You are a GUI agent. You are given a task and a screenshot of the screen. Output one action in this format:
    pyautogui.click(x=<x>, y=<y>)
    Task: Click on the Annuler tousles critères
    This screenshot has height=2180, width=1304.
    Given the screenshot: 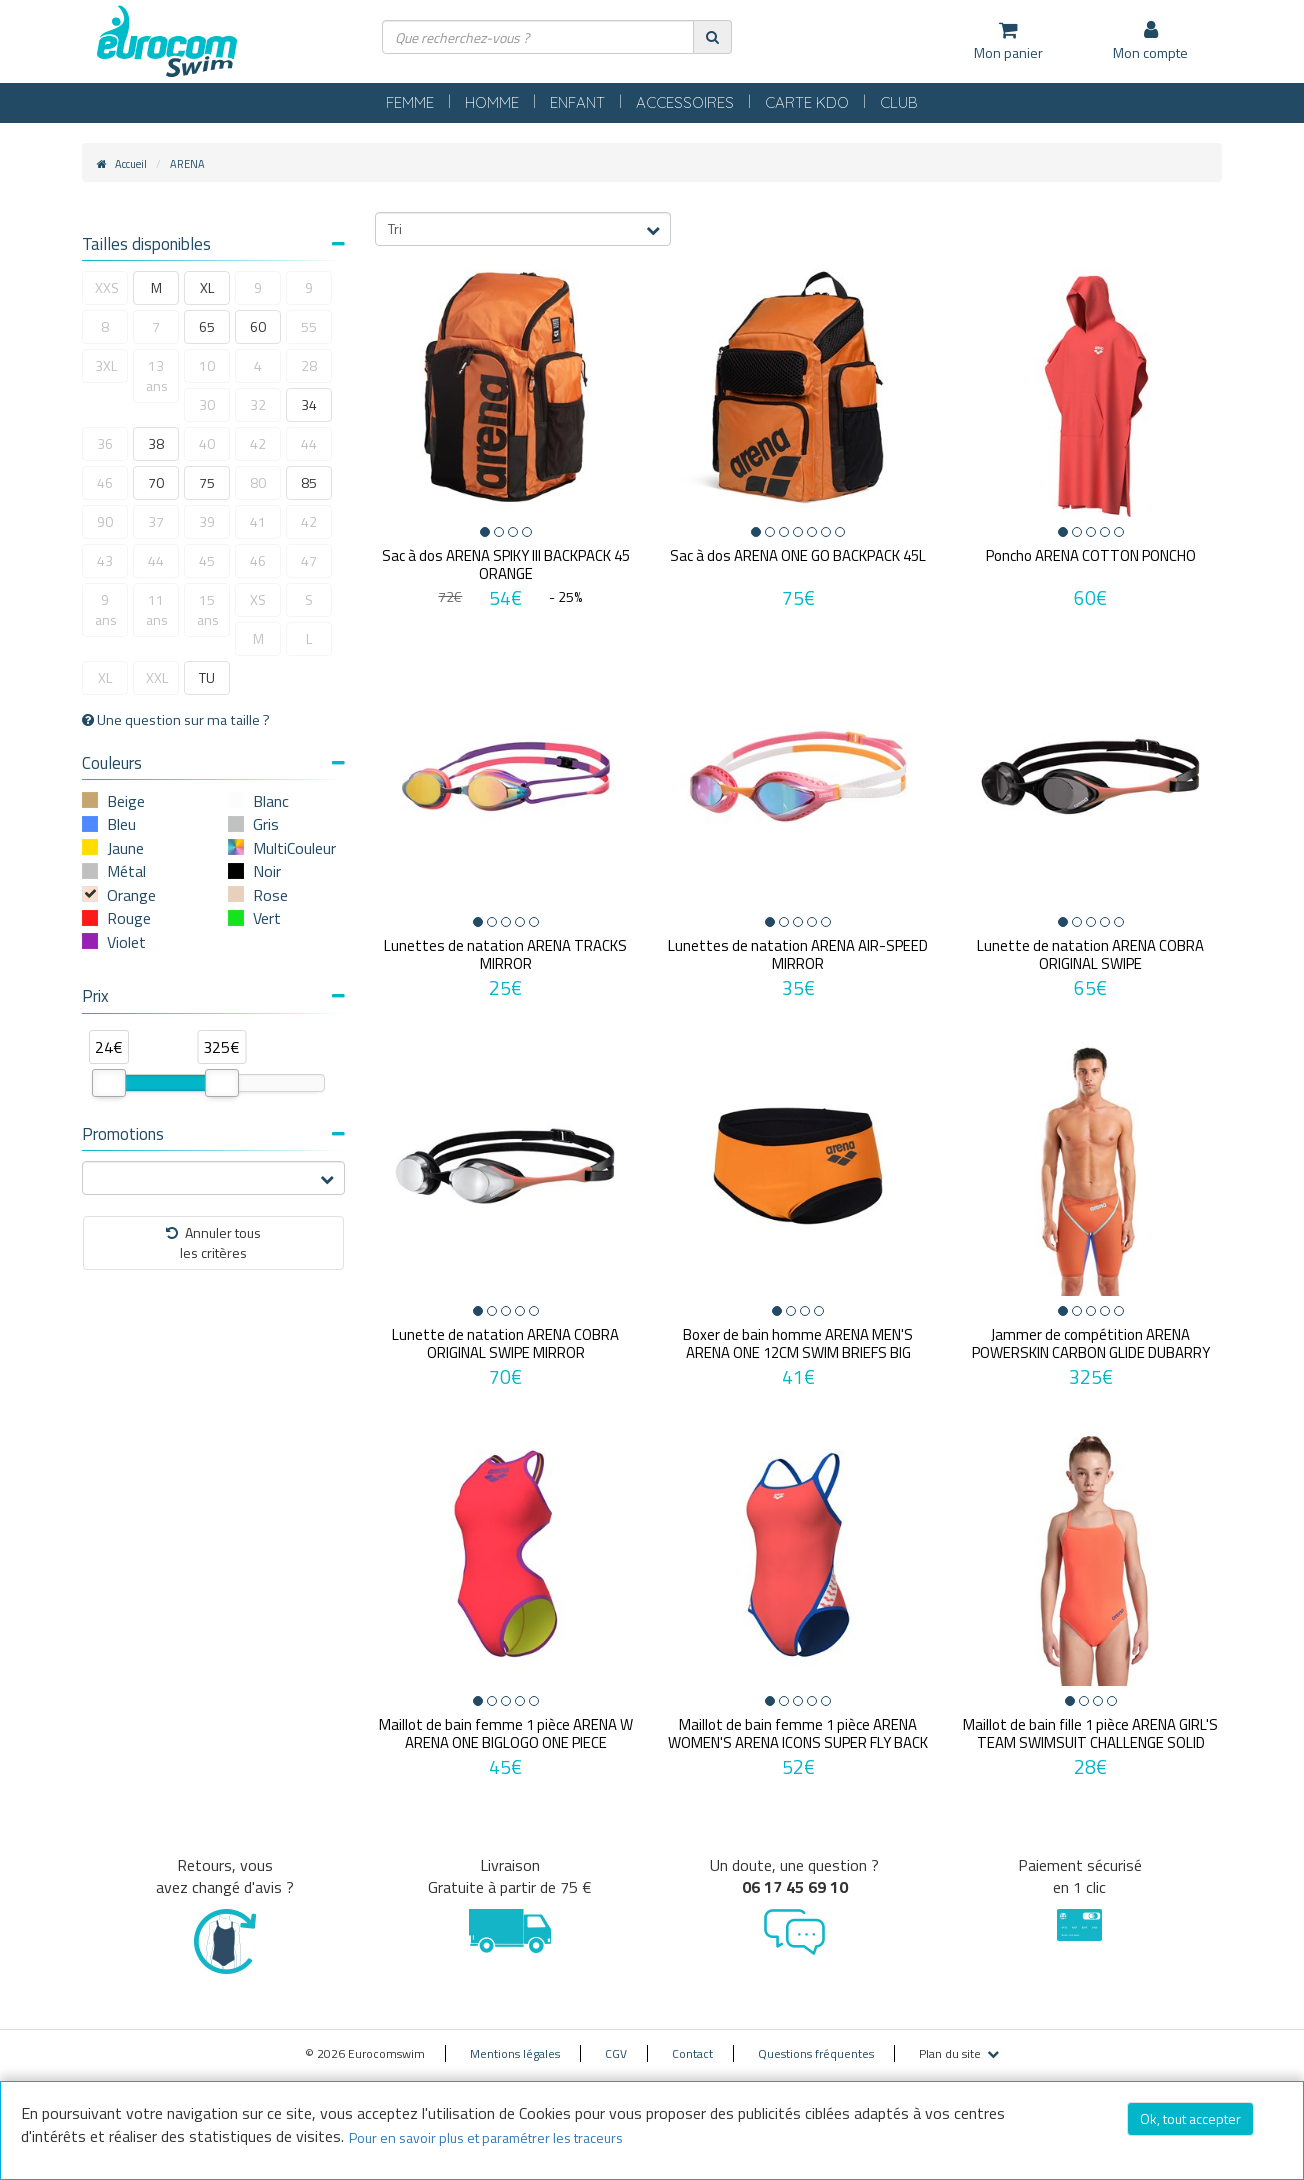 What is the action you would take?
    pyautogui.click(x=213, y=1242)
    